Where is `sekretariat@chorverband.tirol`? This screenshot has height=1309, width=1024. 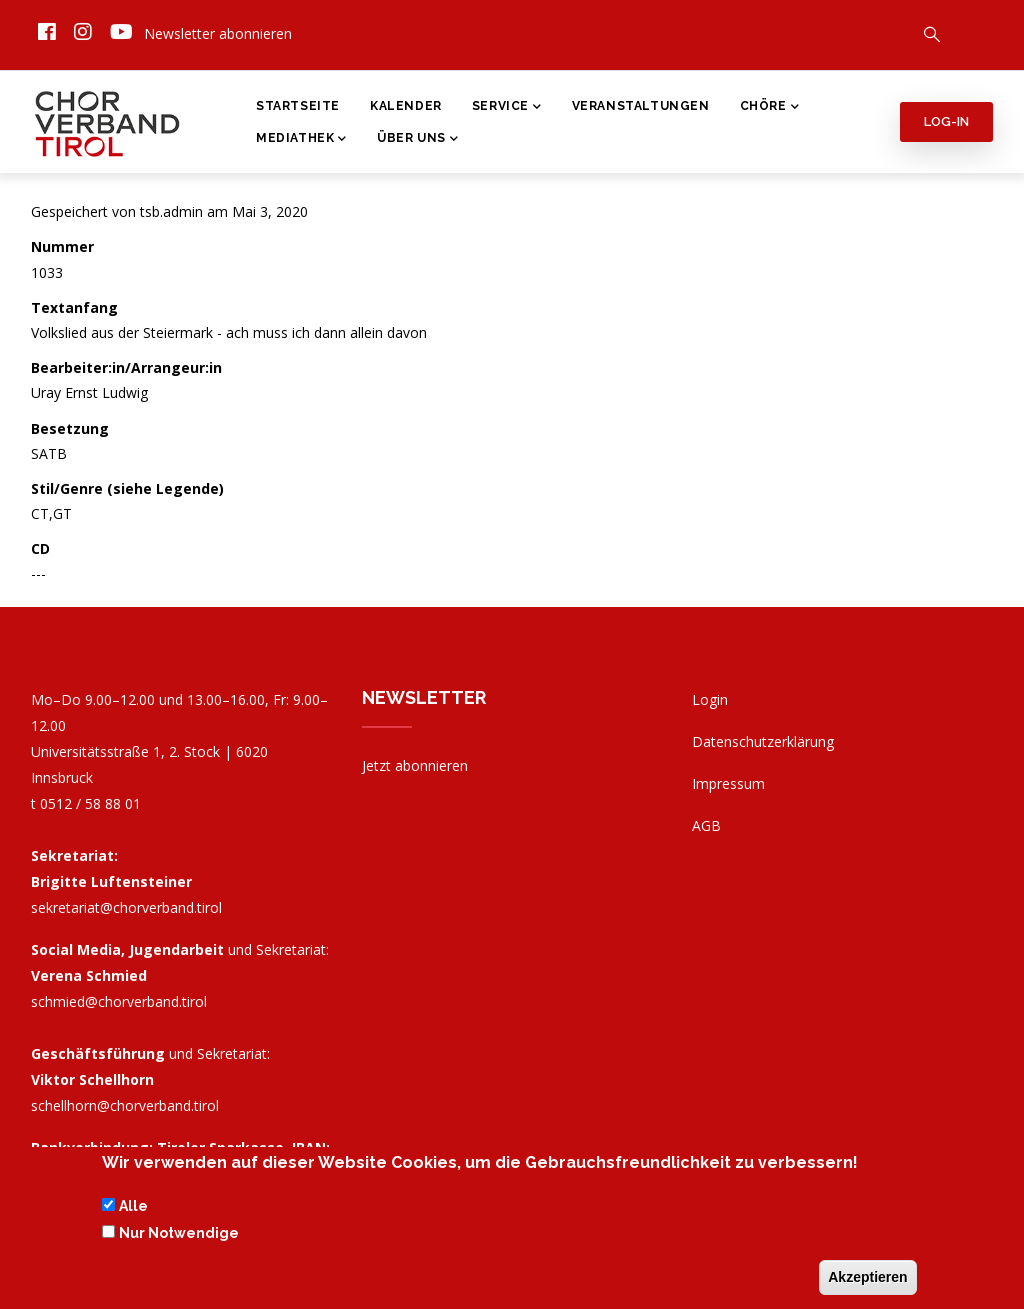
sekretariat@chorverband.tirol is located at coordinates (126, 907).